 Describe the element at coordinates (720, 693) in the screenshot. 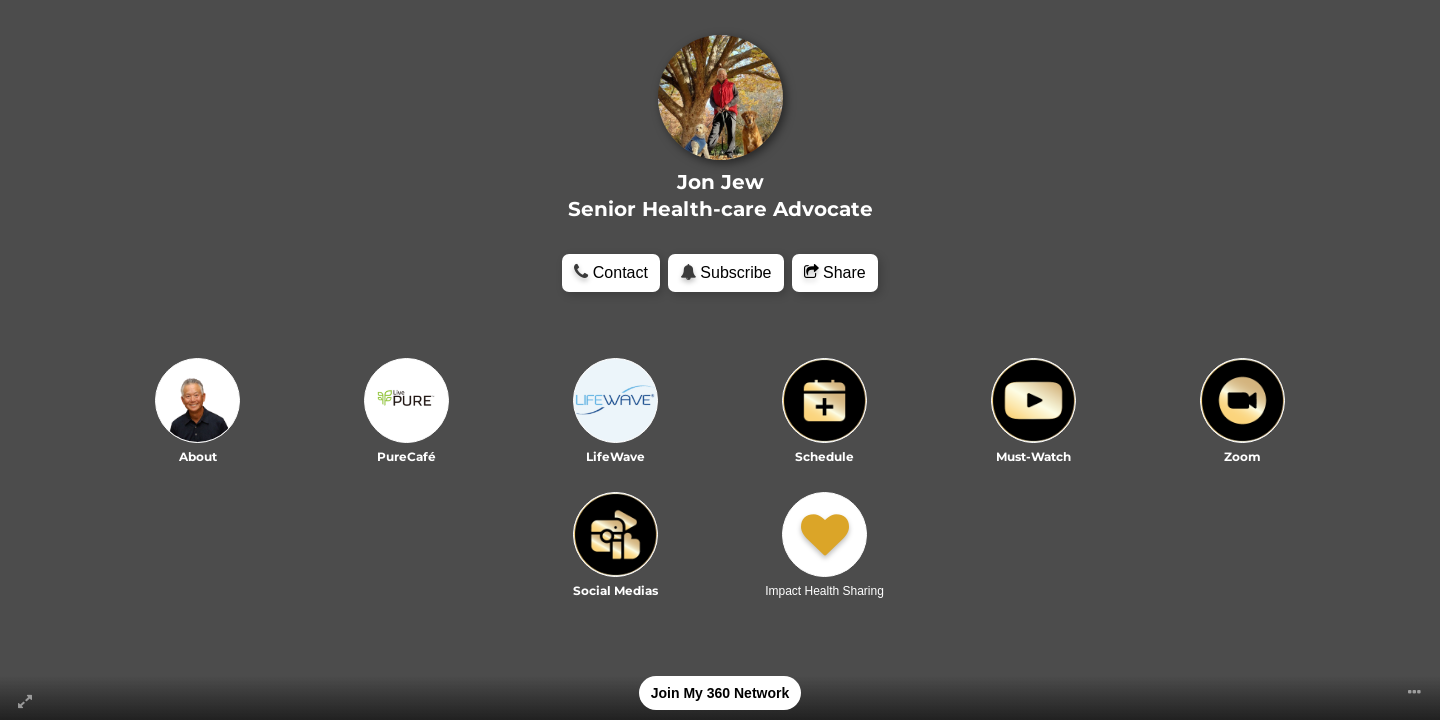

I see `Join My 360 Network` at that location.